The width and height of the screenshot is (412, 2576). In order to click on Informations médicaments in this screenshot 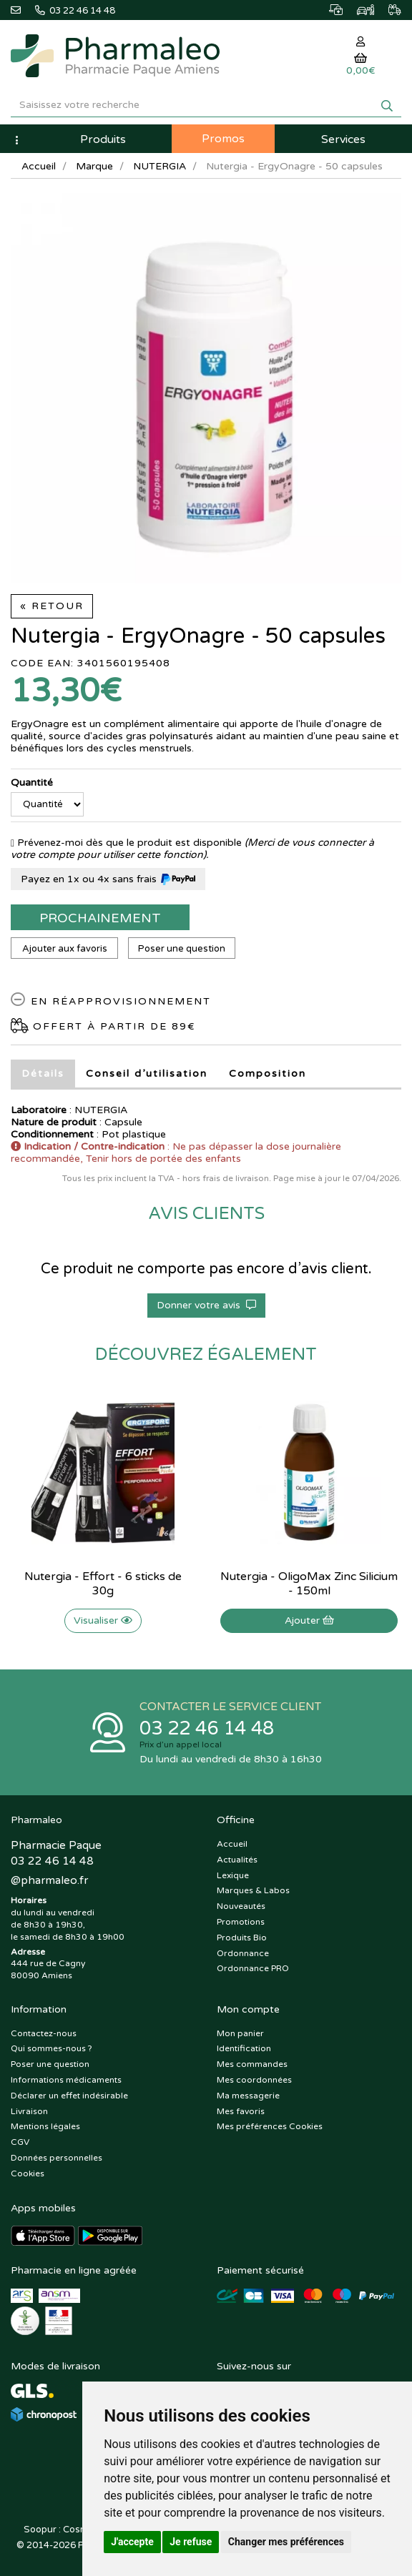, I will do `click(66, 2080)`.